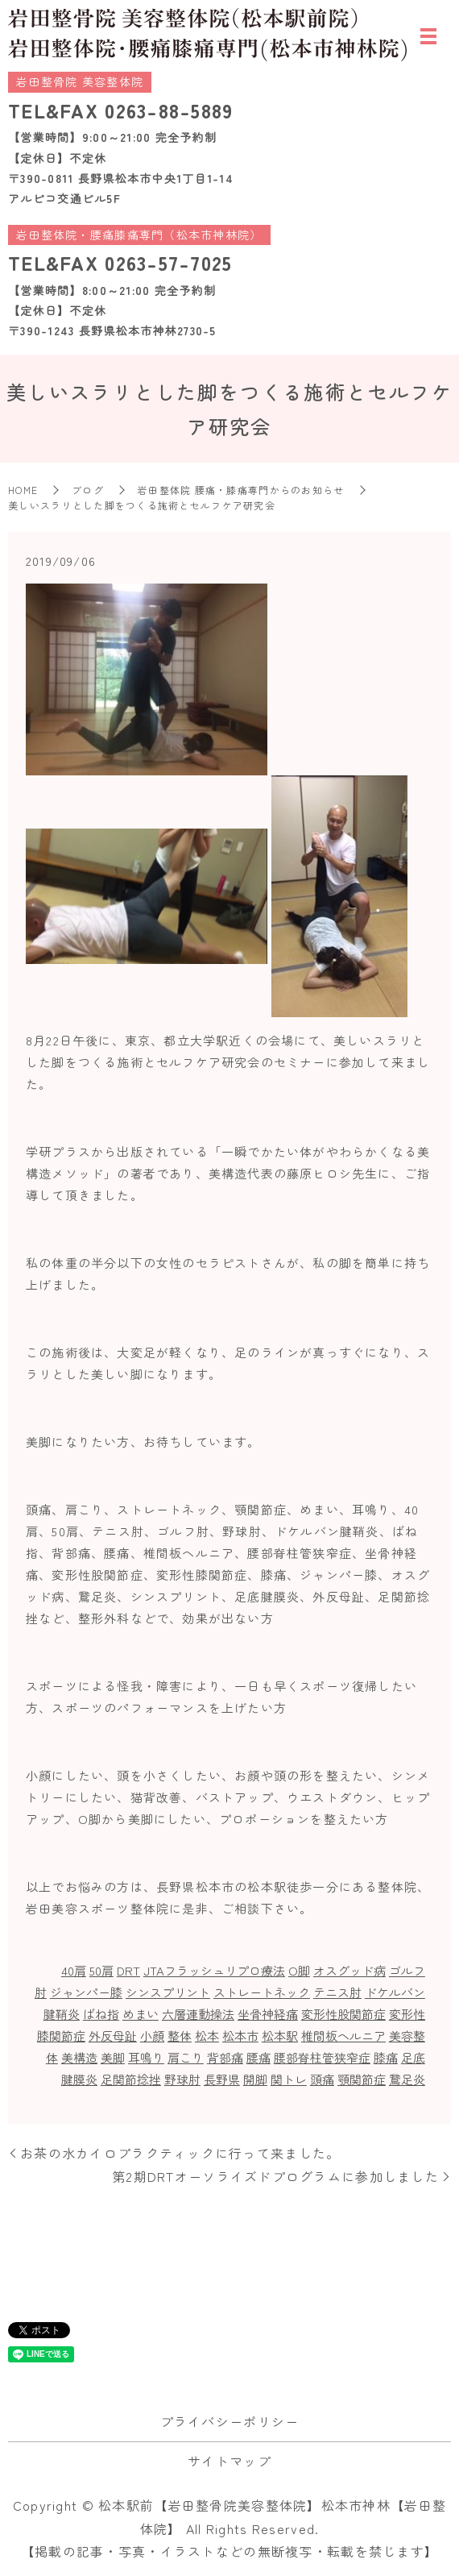 The height and width of the screenshot is (2576, 459). Describe the element at coordinates (180, 2153) in the screenshot. I see `お茶の水カイロプラクティックに行って来ました。` at that location.